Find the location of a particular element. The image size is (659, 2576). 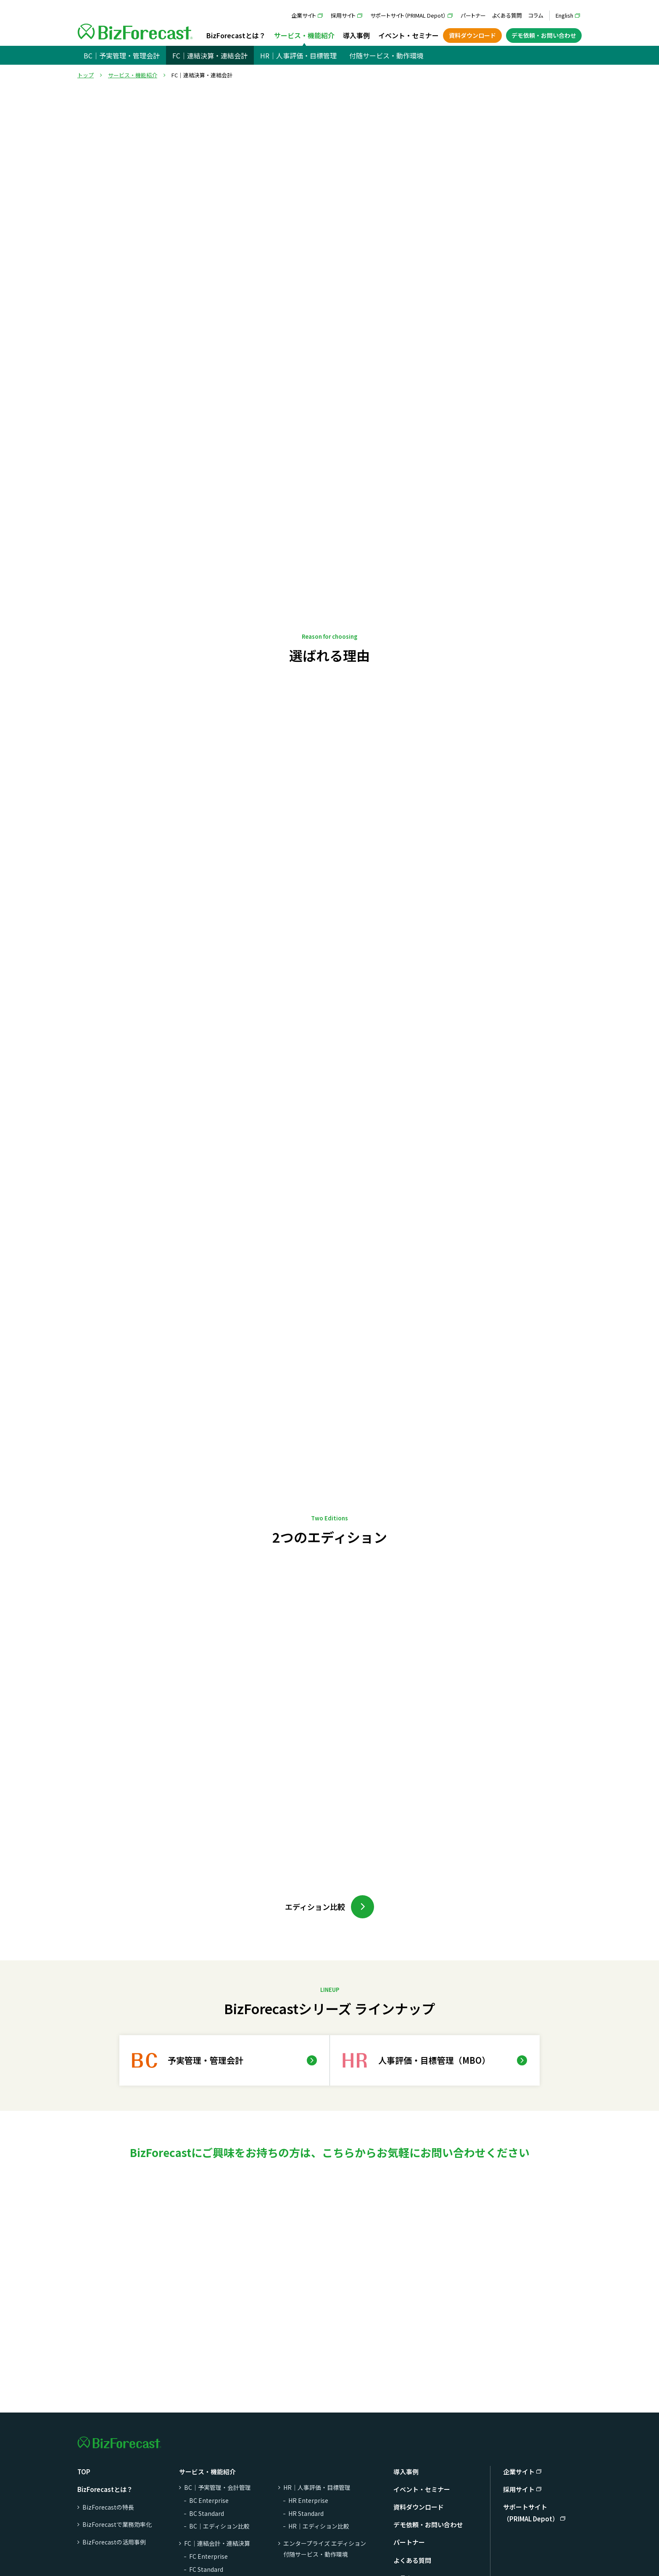

付随サービス・動作環境 is located at coordinates (386, 55).